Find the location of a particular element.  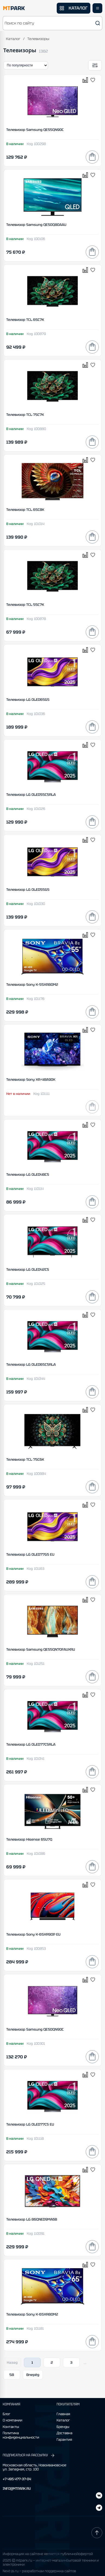

Контакты is located at coordinates (11, 2427).